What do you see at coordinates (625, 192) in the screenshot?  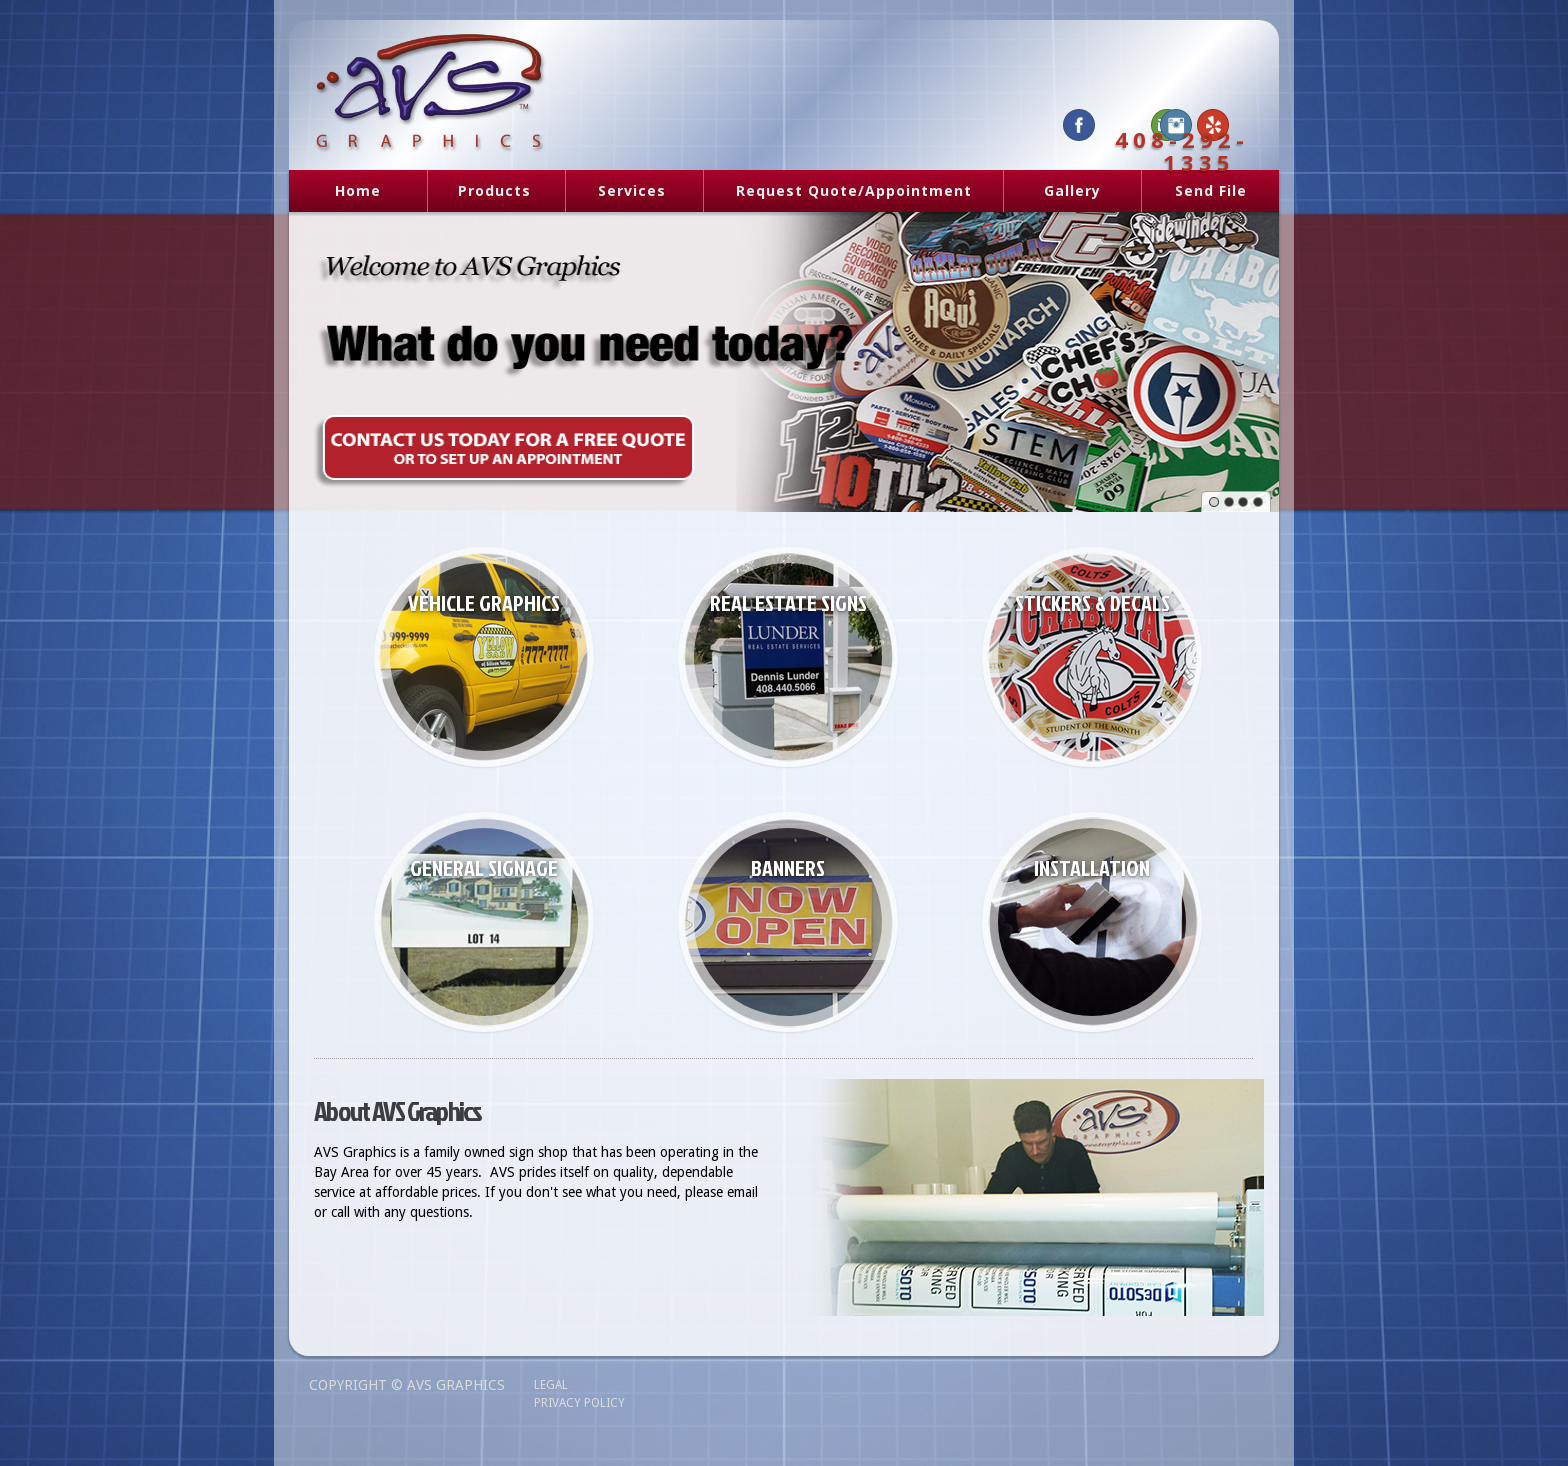 I see `Services` at bounding box center [625, 192].